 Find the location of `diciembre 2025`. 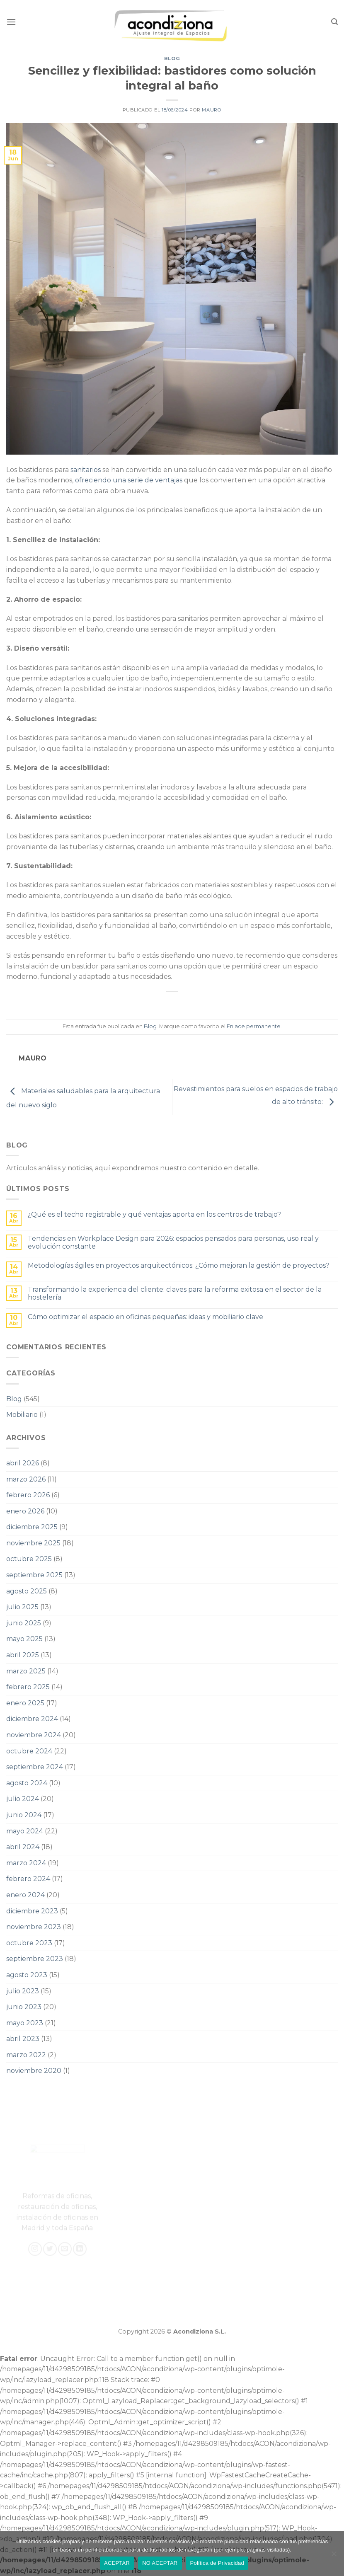

diciembre 2025 is located at coordinates (32, 1527).